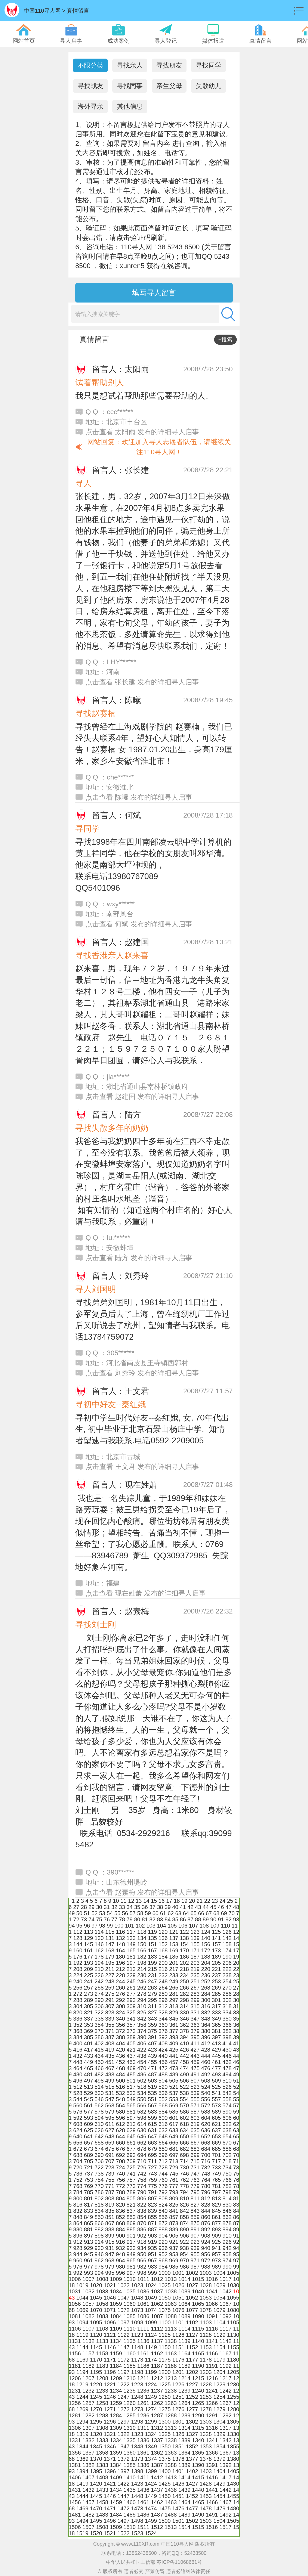 This screenshot has width=308, height=2576. What do you see at coordinates (212, 2353) in the screenshot?
I see `1166` at bounding box center [212, 2353].